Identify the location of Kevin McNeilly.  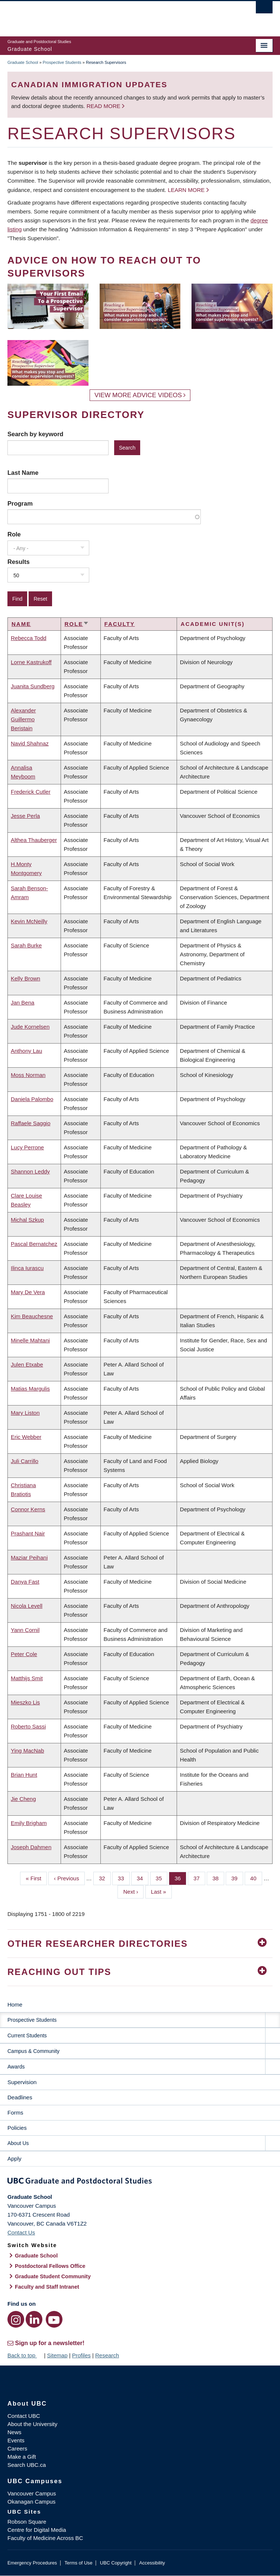
(29, 921).